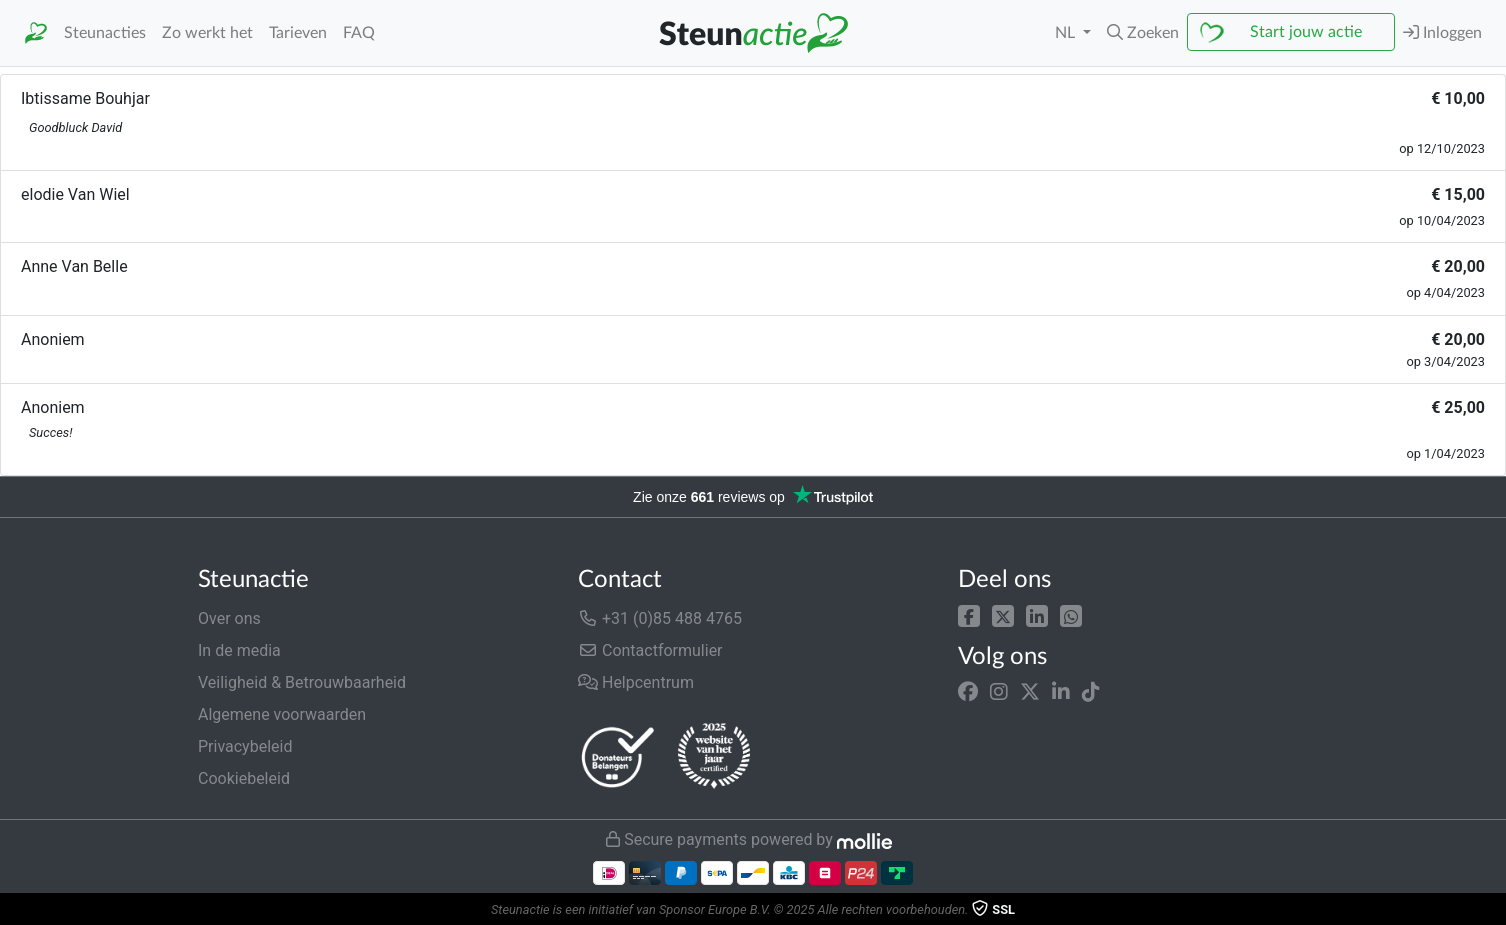 This screenshot has height=925, width=1506. What do you see at coordinates (359, 33) in the screenshot?
I see `FAQ` at bounding box center [359, 33].